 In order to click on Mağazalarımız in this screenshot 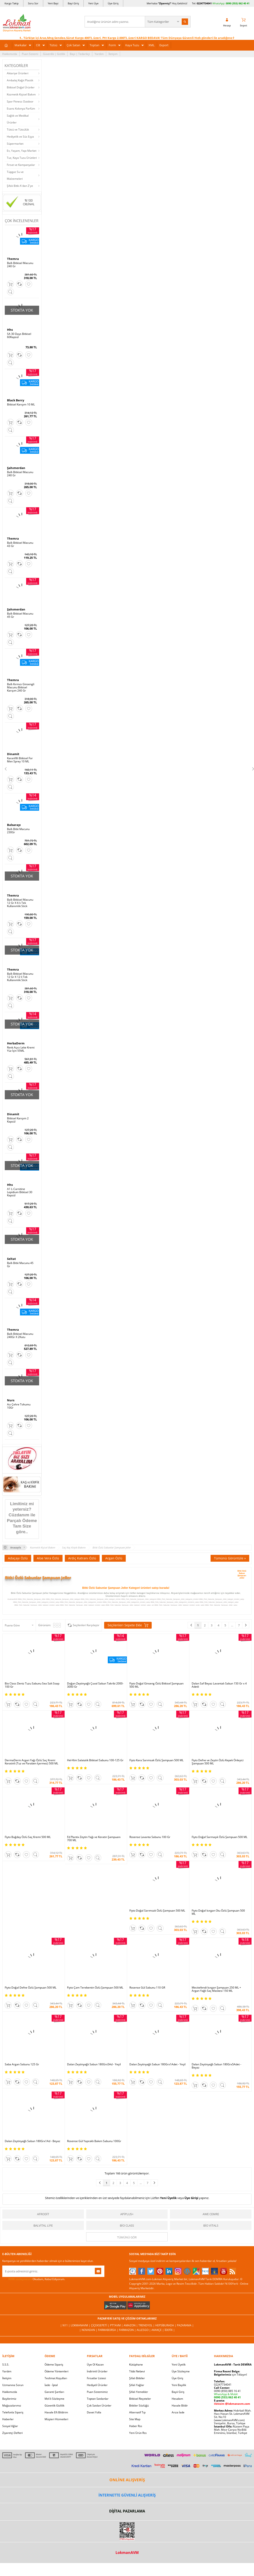, I will do `click(11, 2405)`.